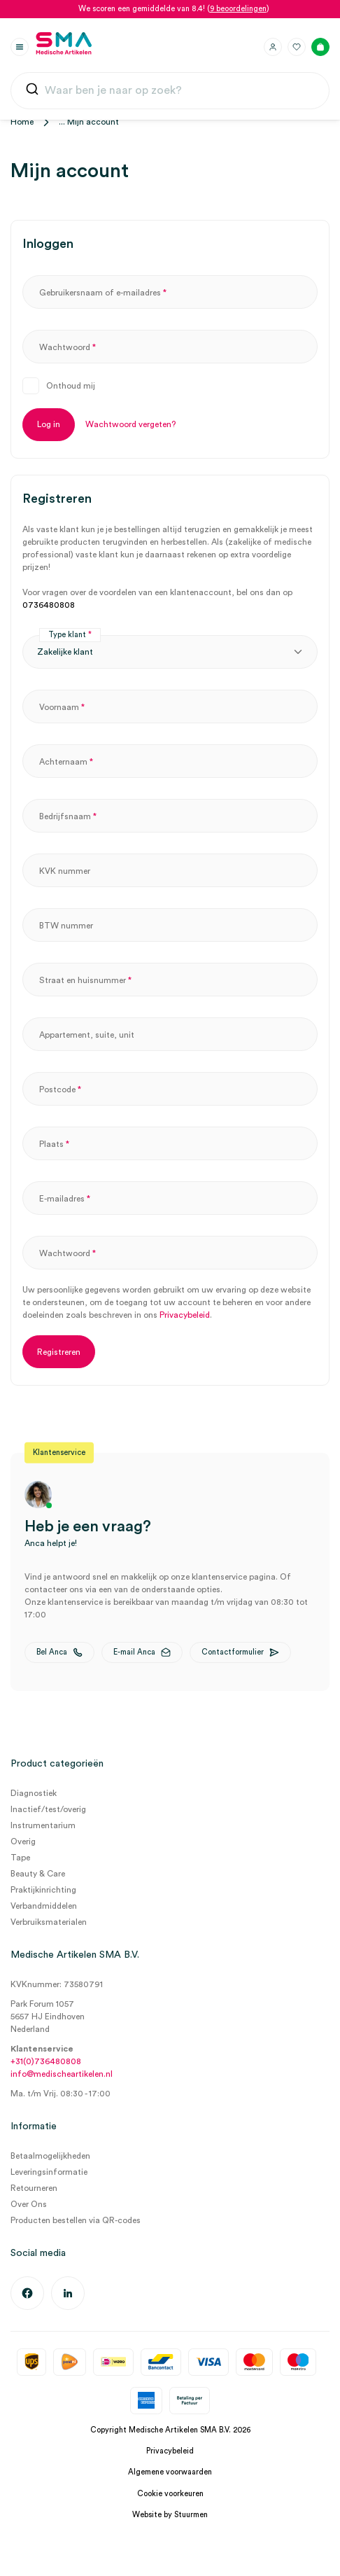 This screenshot has height=2576, width=340. I want to click on Diagnostiek, so click(33, 1793).